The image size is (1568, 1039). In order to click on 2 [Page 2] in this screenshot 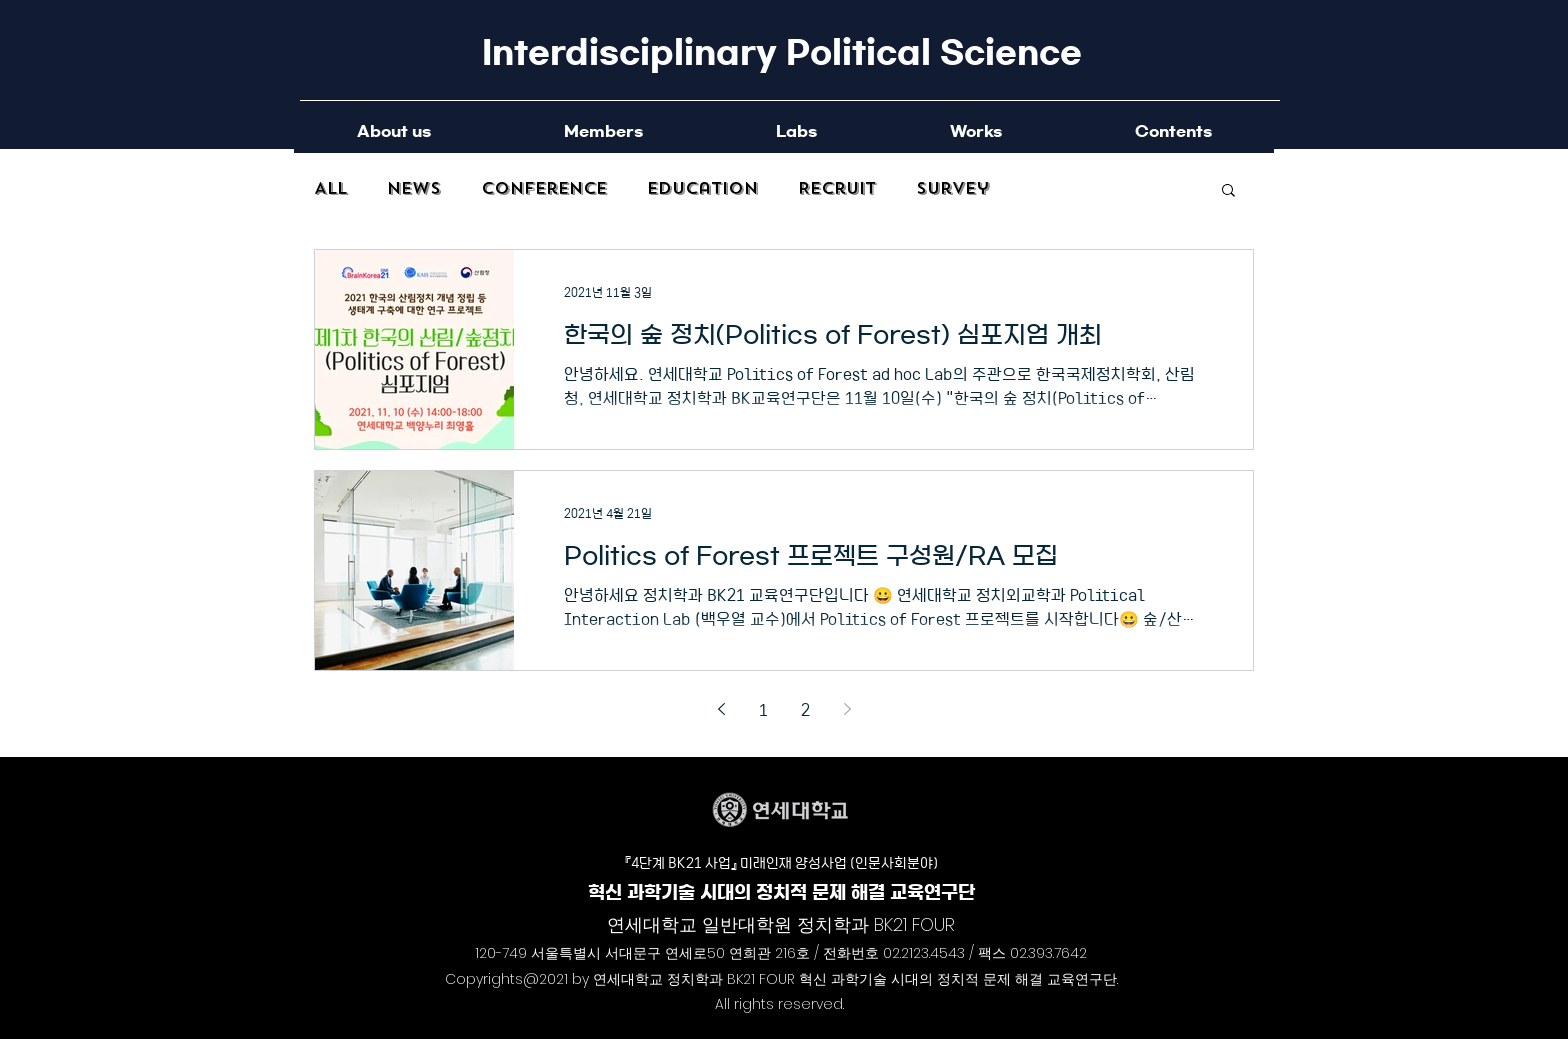, I will do `click(805, 709)`.